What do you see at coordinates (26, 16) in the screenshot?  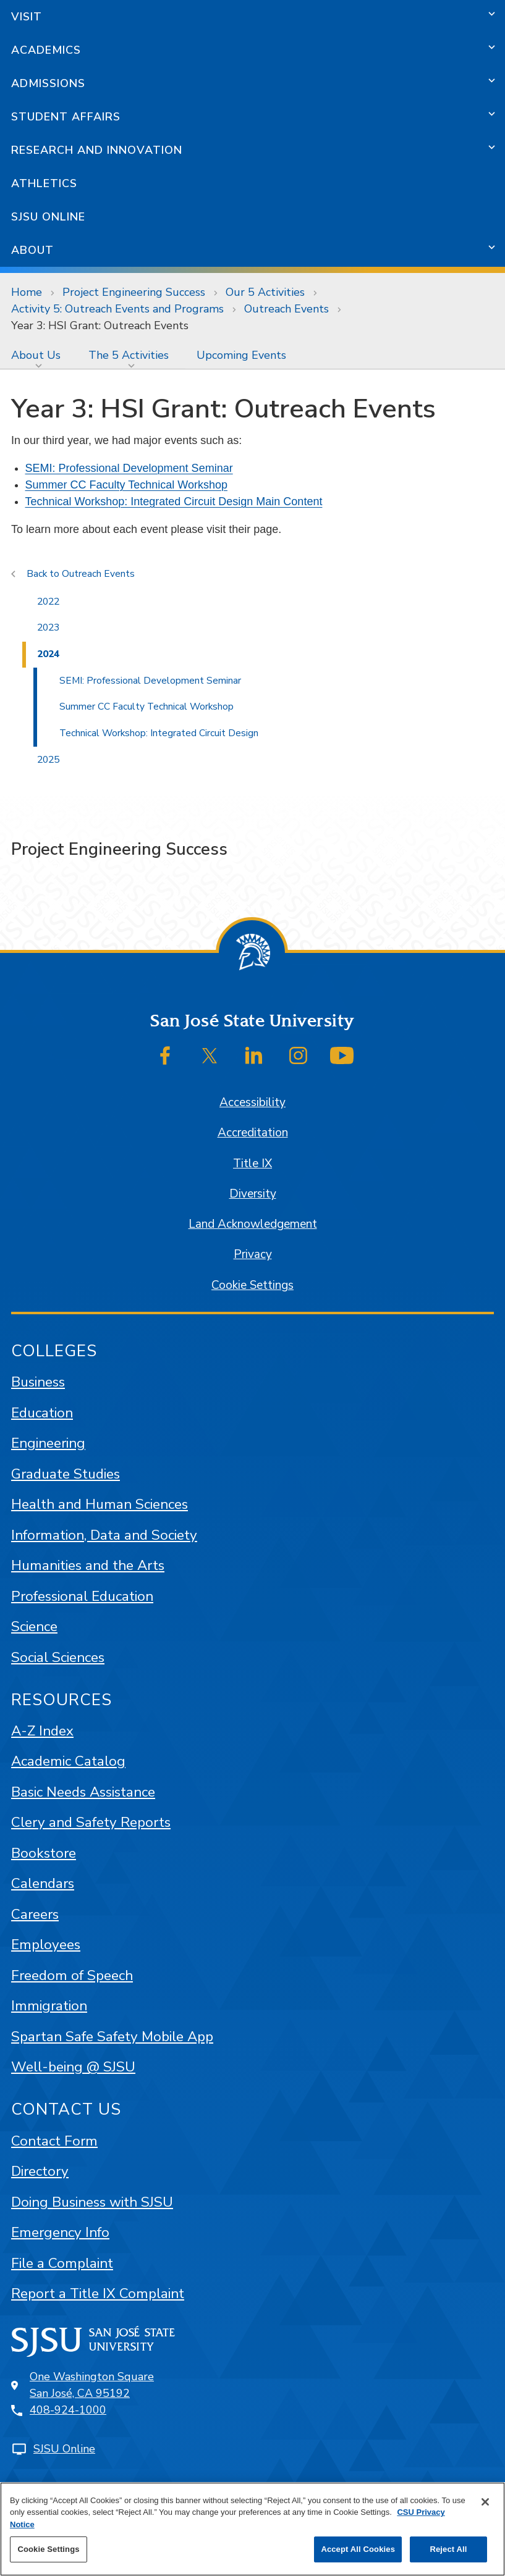 I see `Visit` at bounding box center [26, 16].